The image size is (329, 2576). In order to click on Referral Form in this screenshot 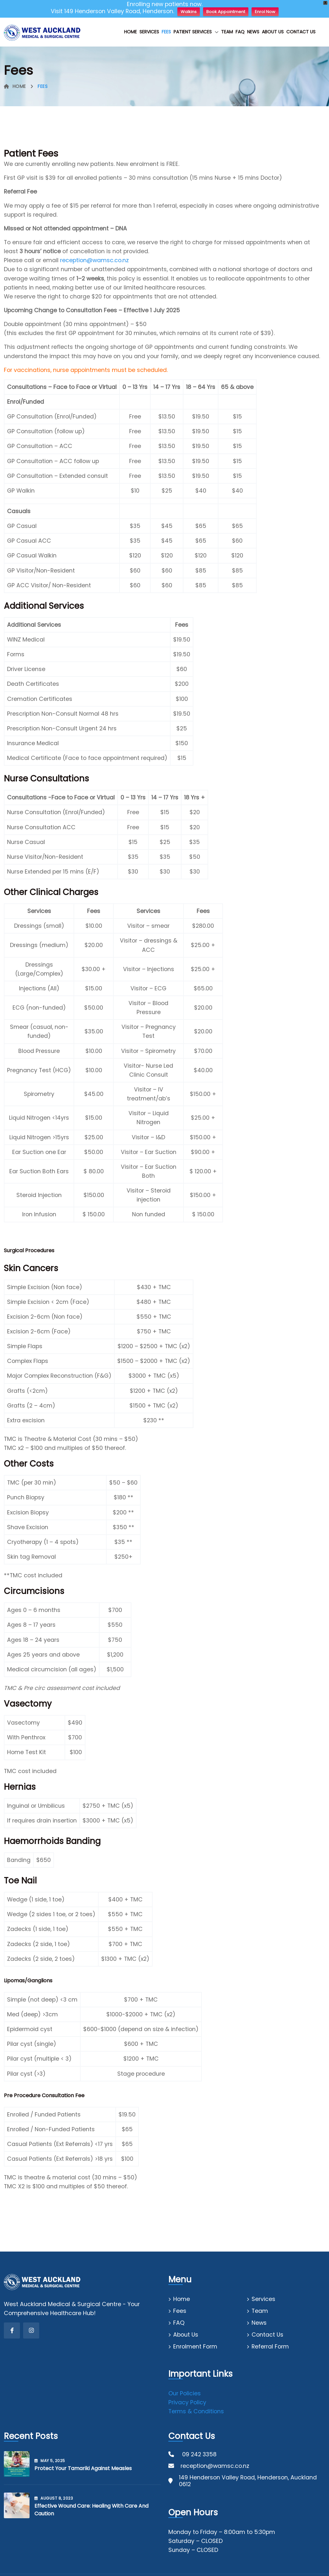, I will do `click(270, 2346)`.